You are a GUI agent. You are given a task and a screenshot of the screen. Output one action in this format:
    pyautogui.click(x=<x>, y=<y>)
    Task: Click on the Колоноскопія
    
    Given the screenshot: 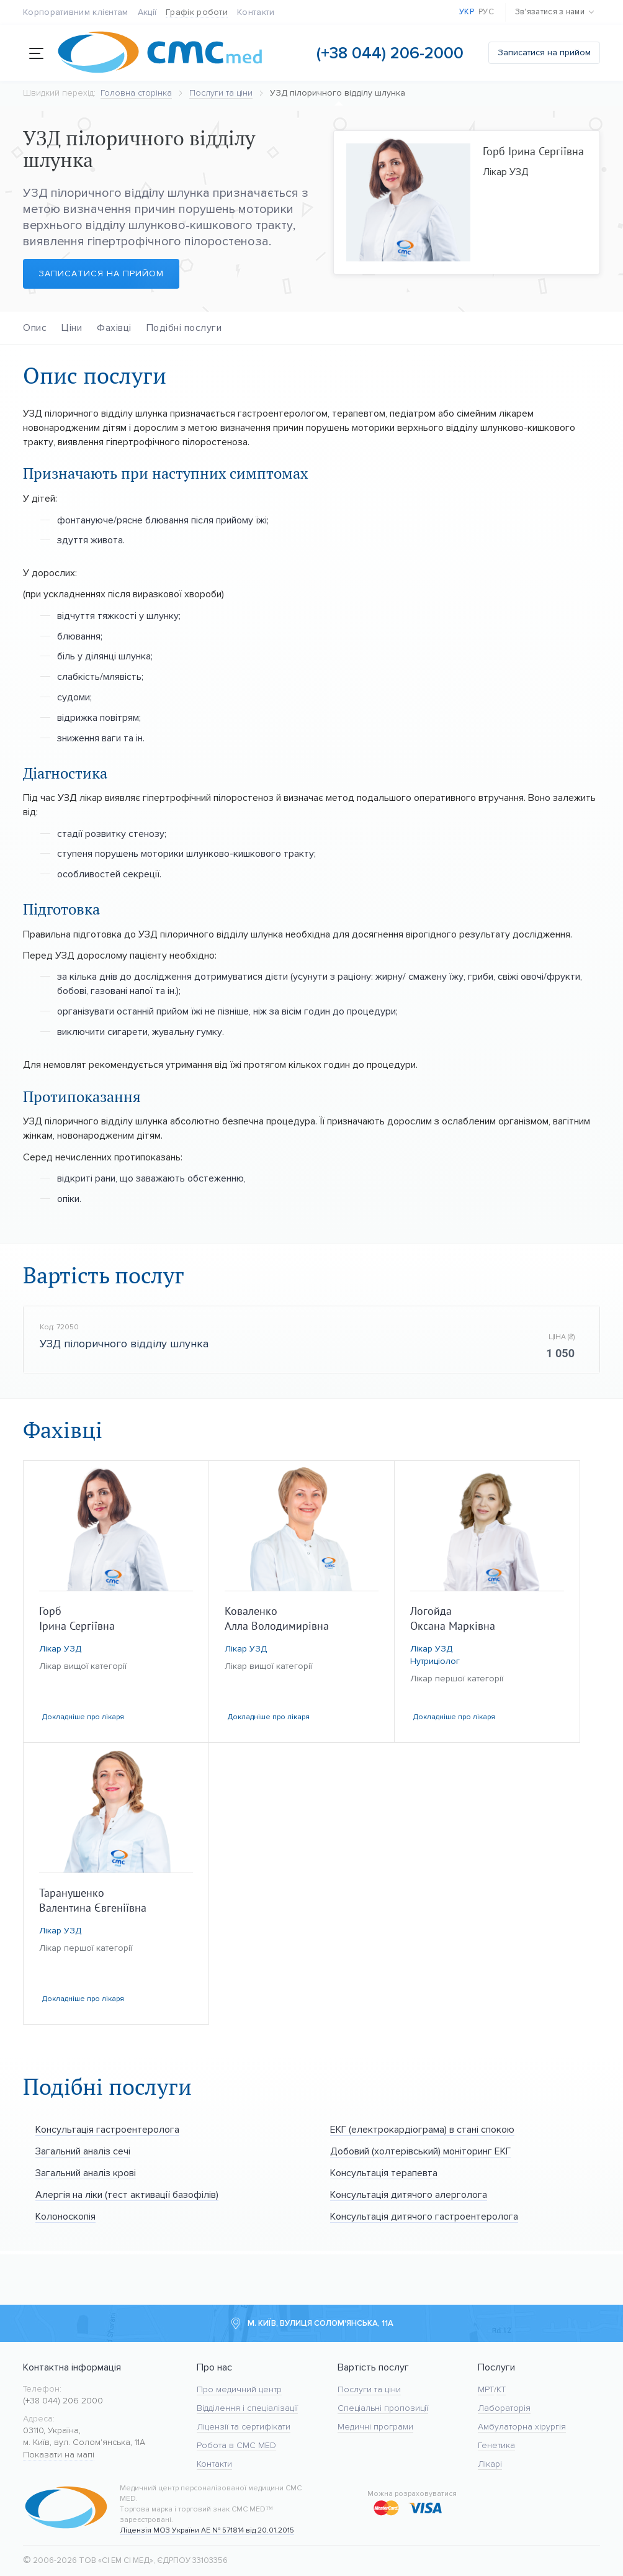 What is the action you would take?
    pyautogui.click(x=65, y=2216)
    